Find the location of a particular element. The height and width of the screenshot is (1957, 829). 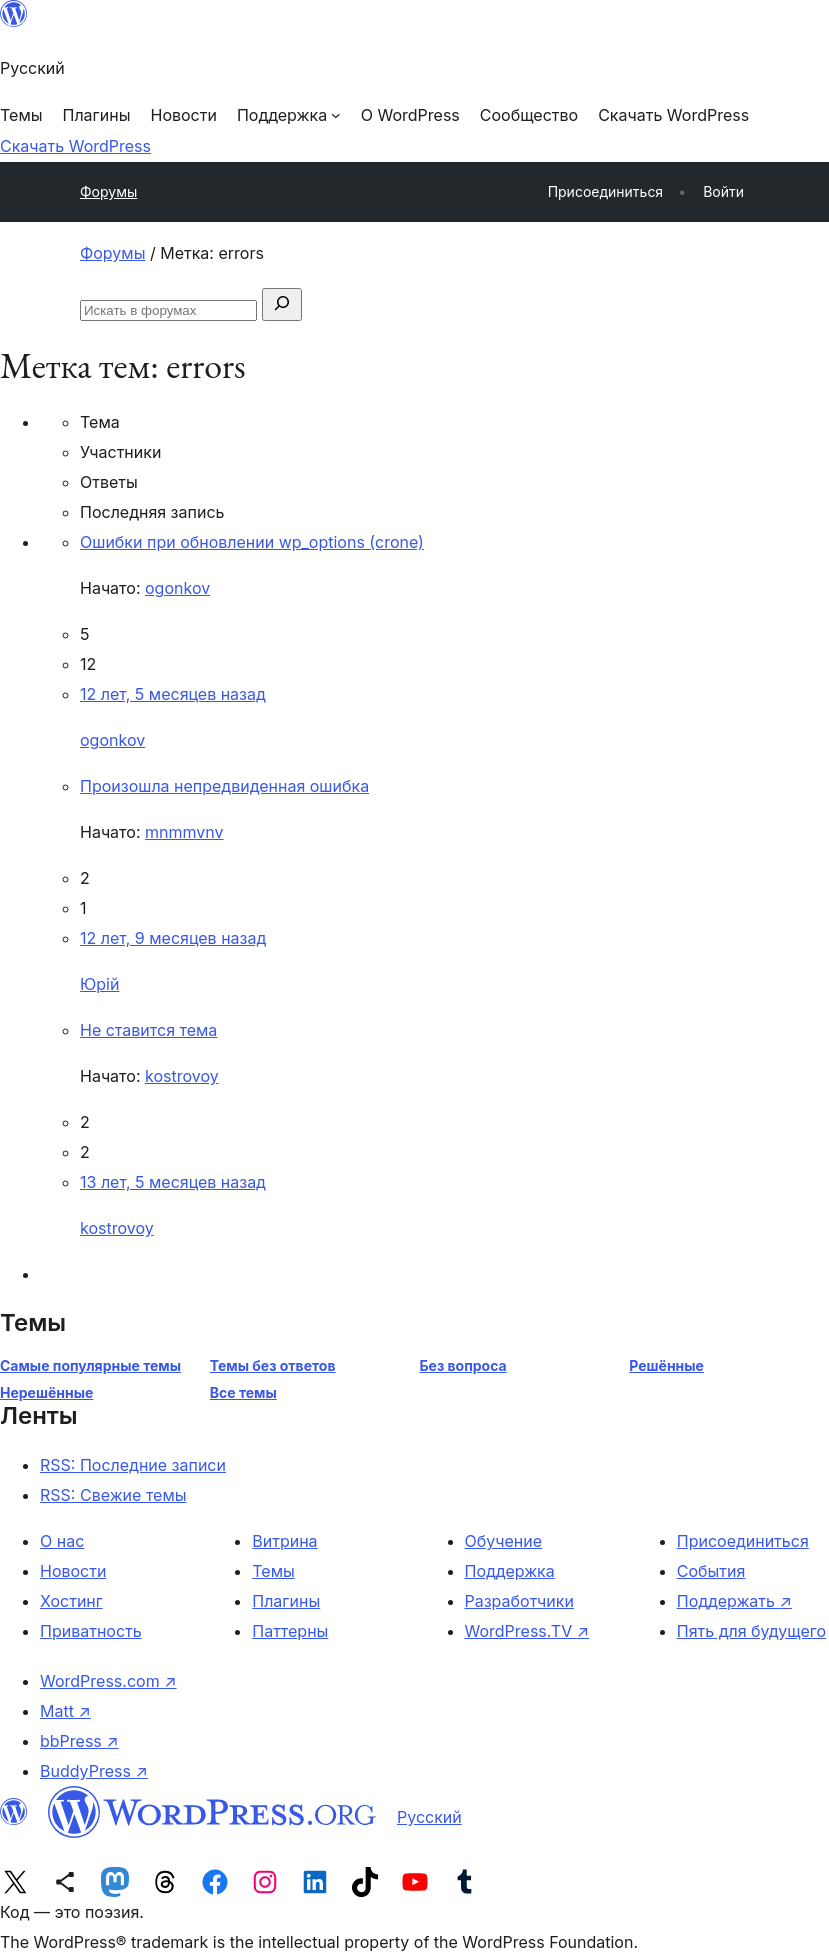

Темы is located at coordinates (273, 1571).